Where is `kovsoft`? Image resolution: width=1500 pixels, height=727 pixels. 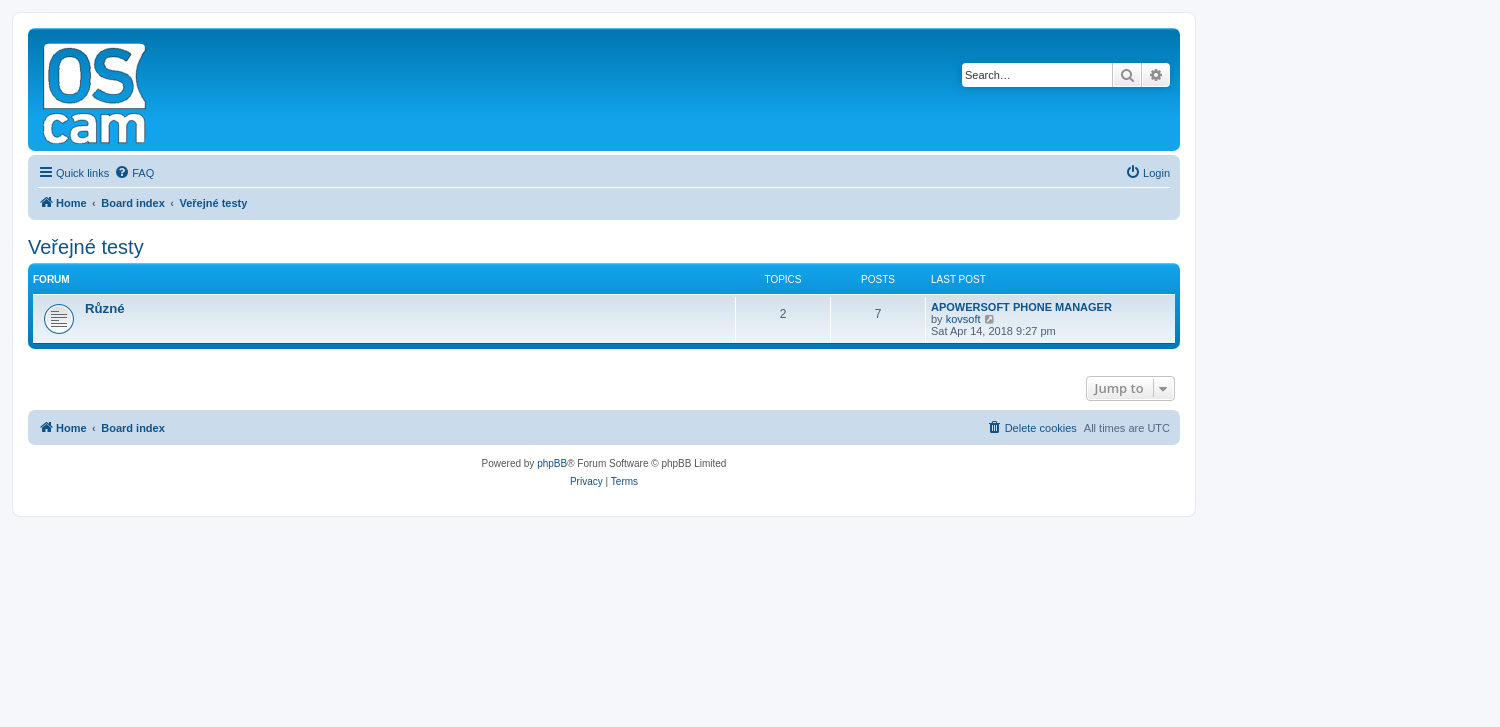
kovsoft is located at coordinates (963, 319).